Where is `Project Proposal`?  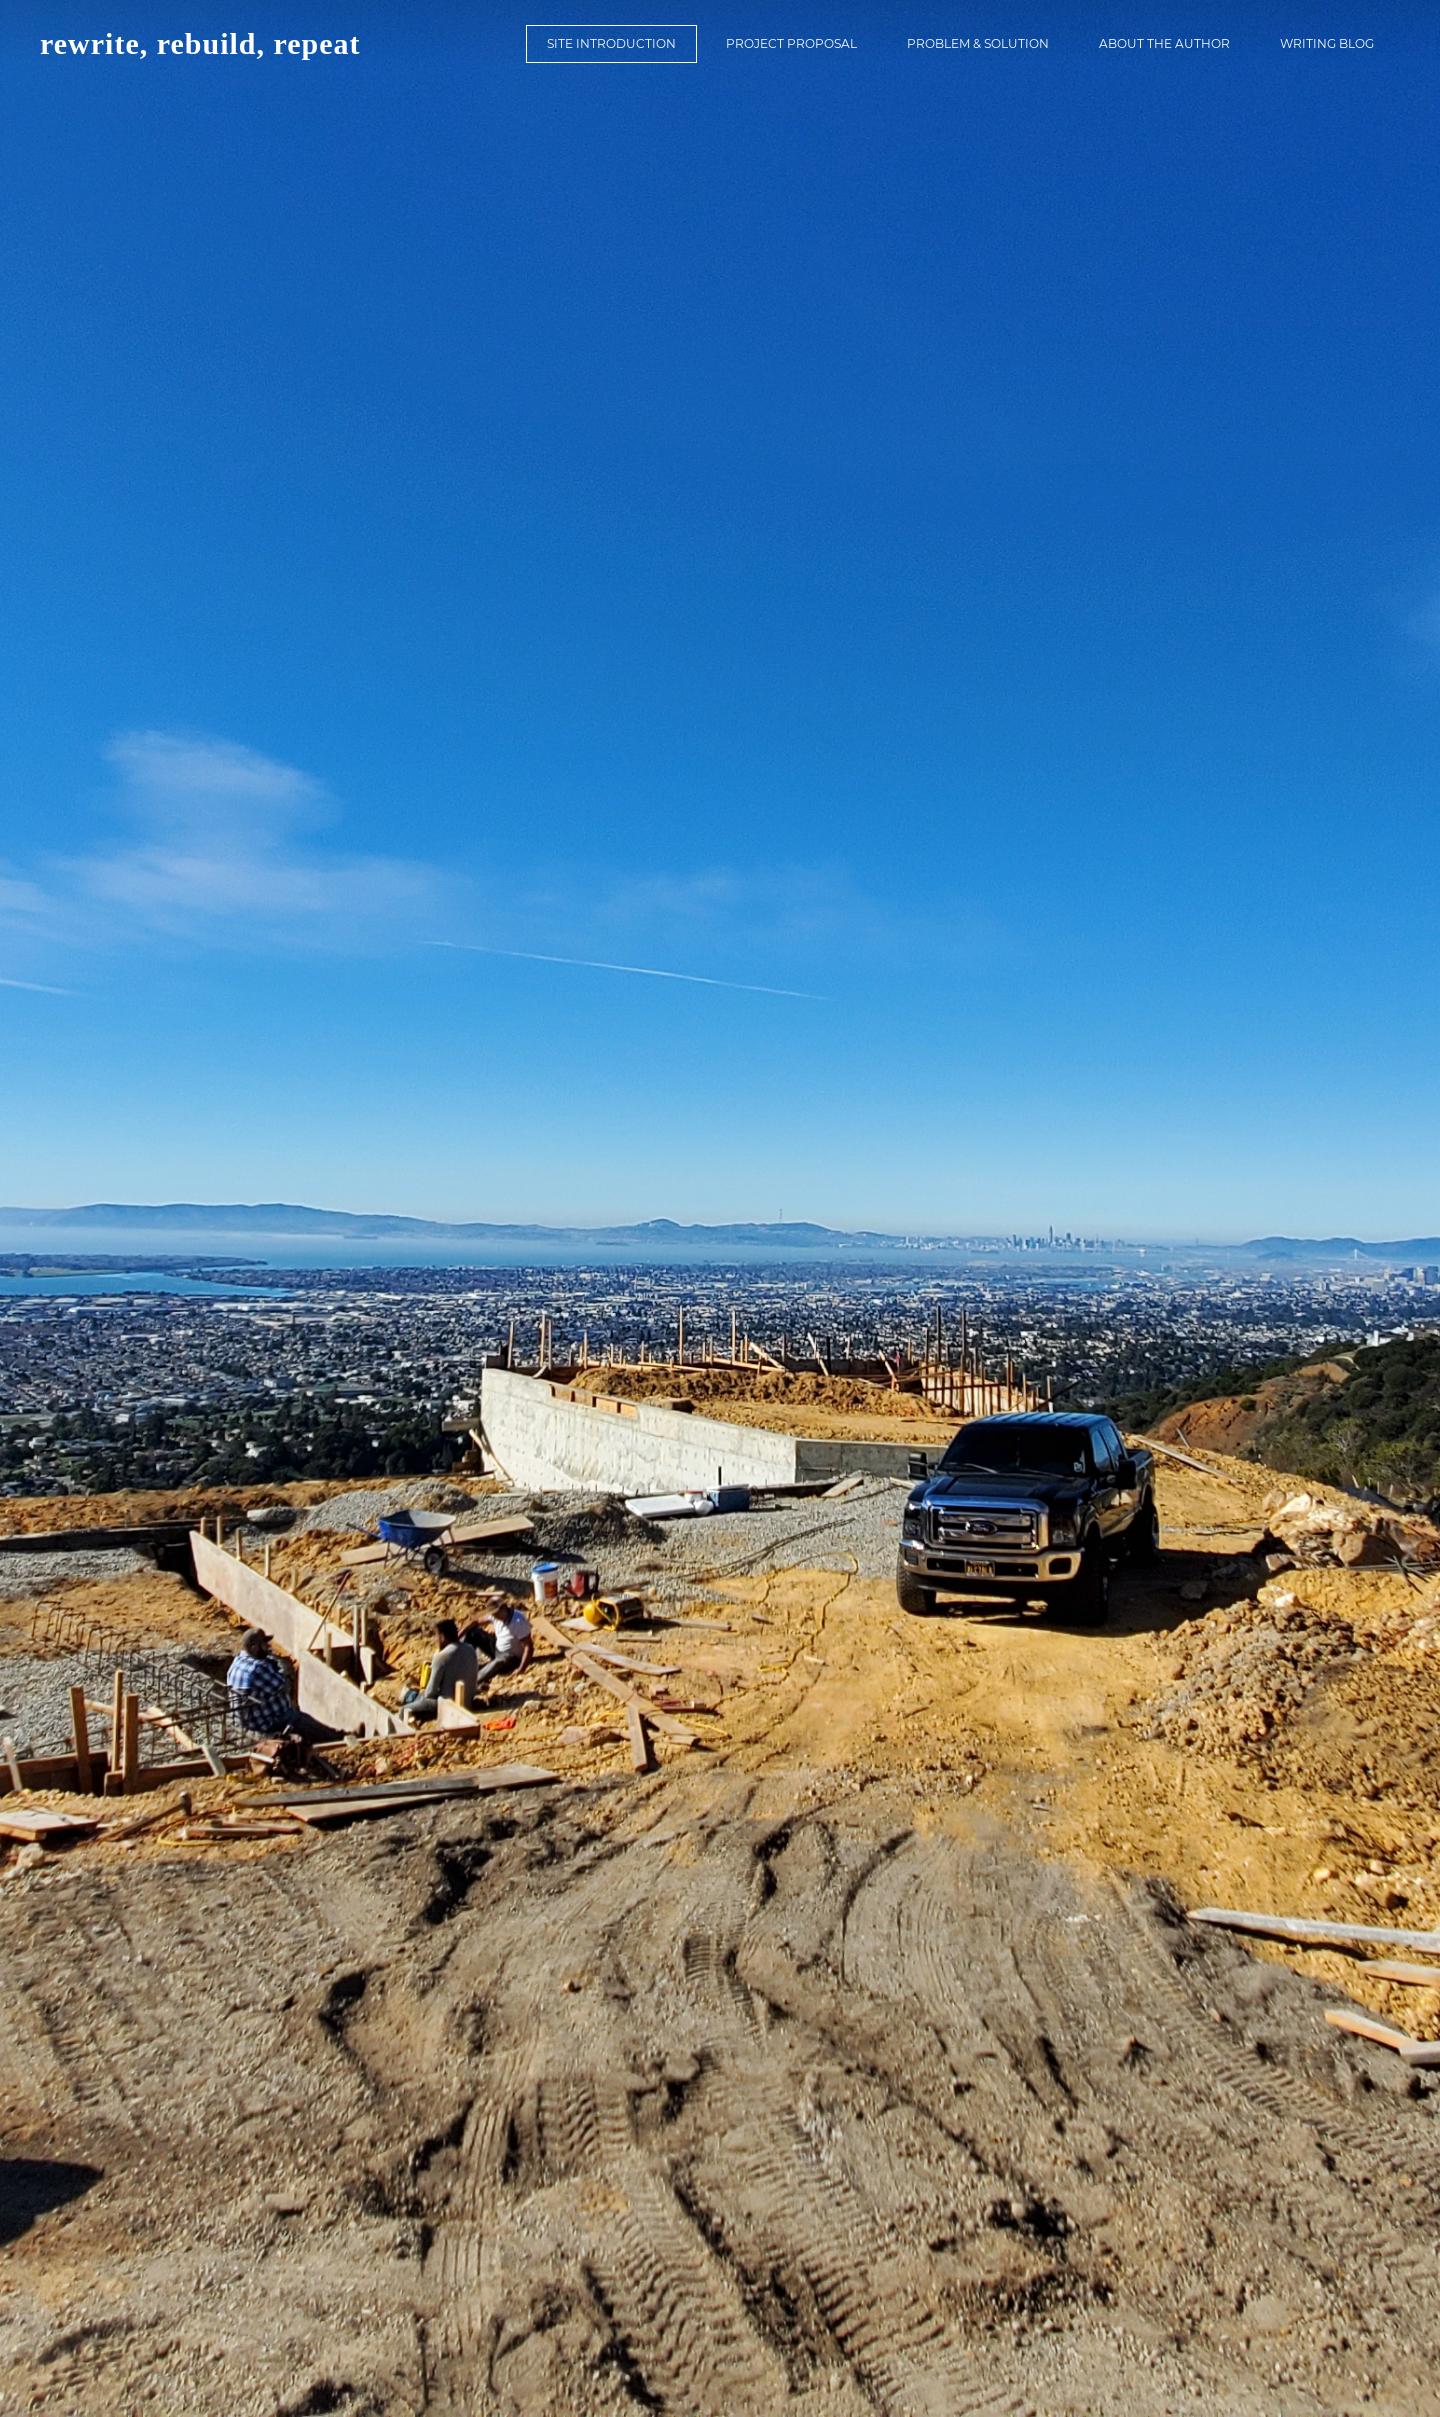
Project Proposal is located at coordinates (791, 43).